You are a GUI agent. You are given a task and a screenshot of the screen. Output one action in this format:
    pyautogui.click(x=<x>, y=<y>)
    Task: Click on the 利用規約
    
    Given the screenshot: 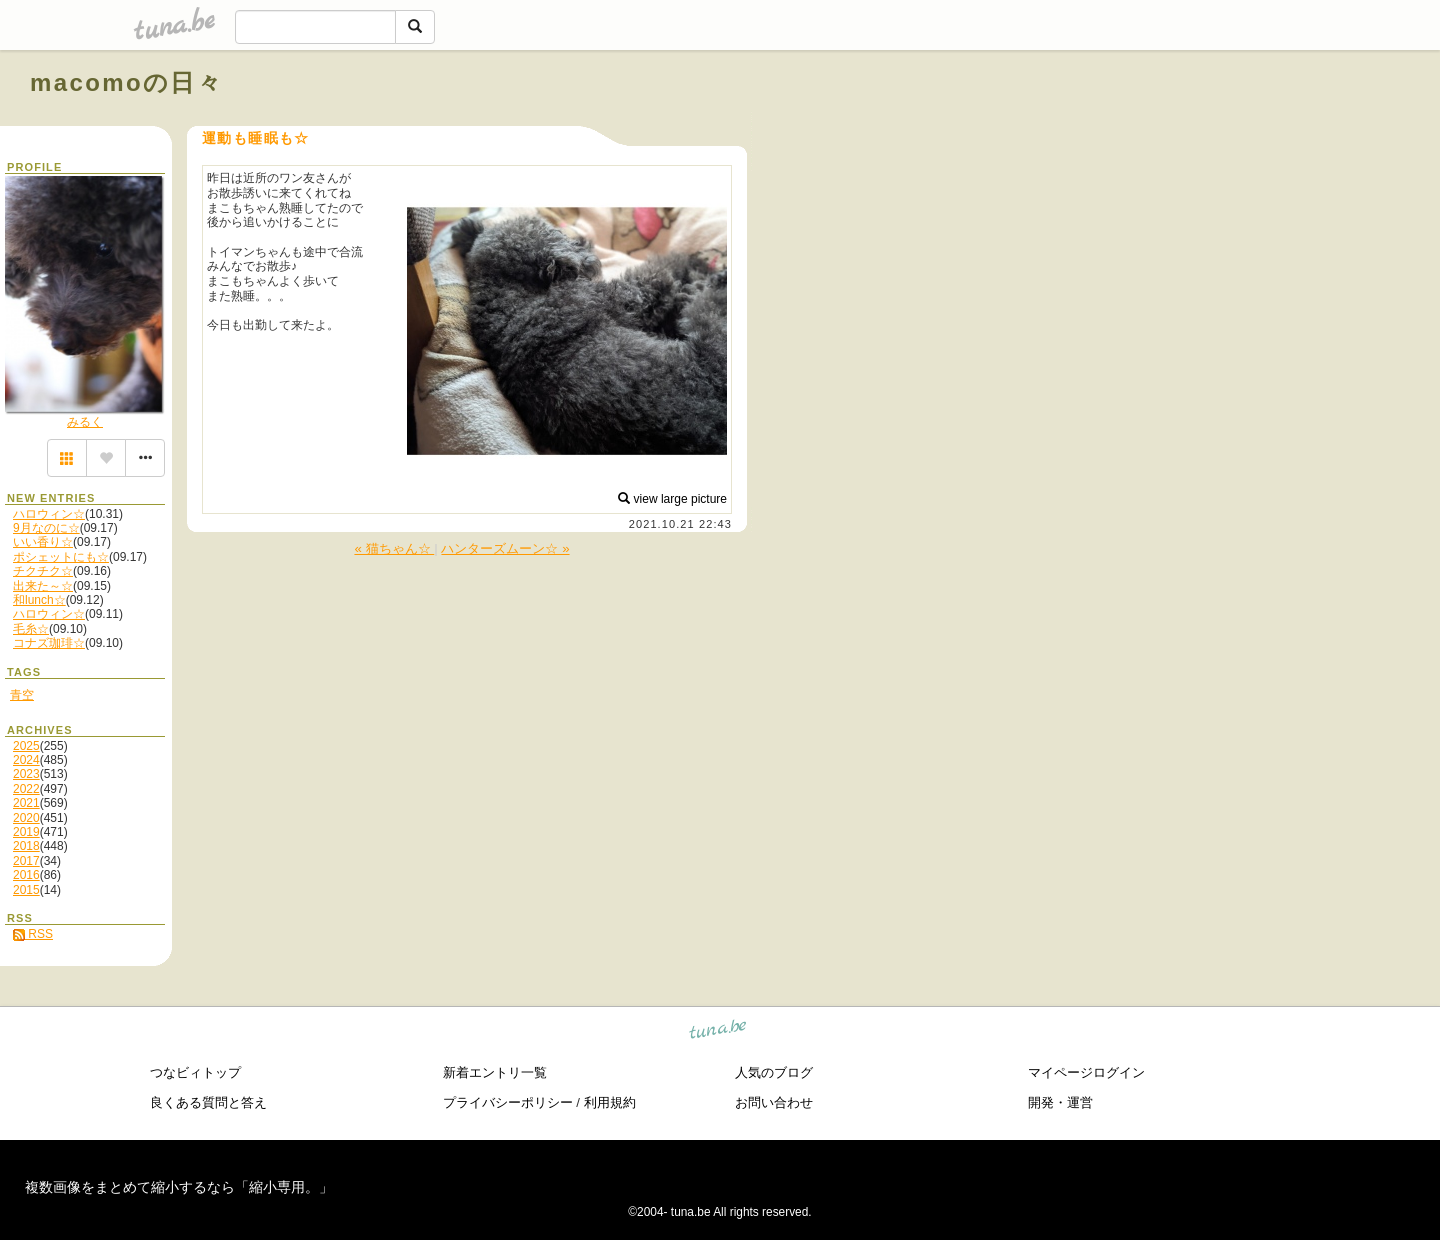 What is the action you would take?
    pyautogui.click(x=610, y=1102)
    